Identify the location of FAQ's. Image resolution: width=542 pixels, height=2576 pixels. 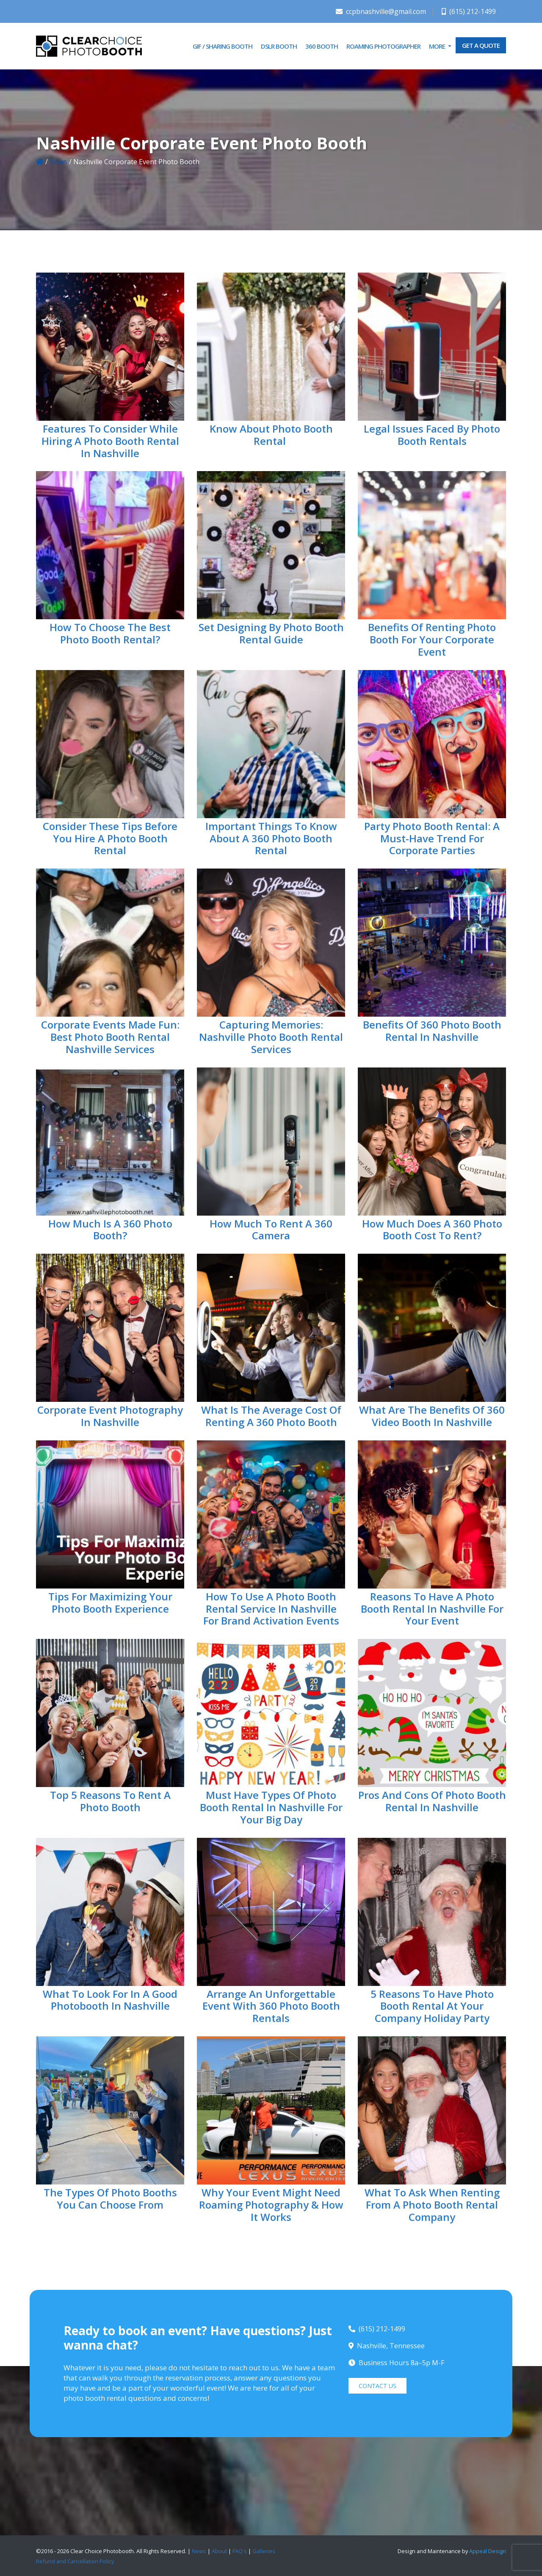
(239, 2551).